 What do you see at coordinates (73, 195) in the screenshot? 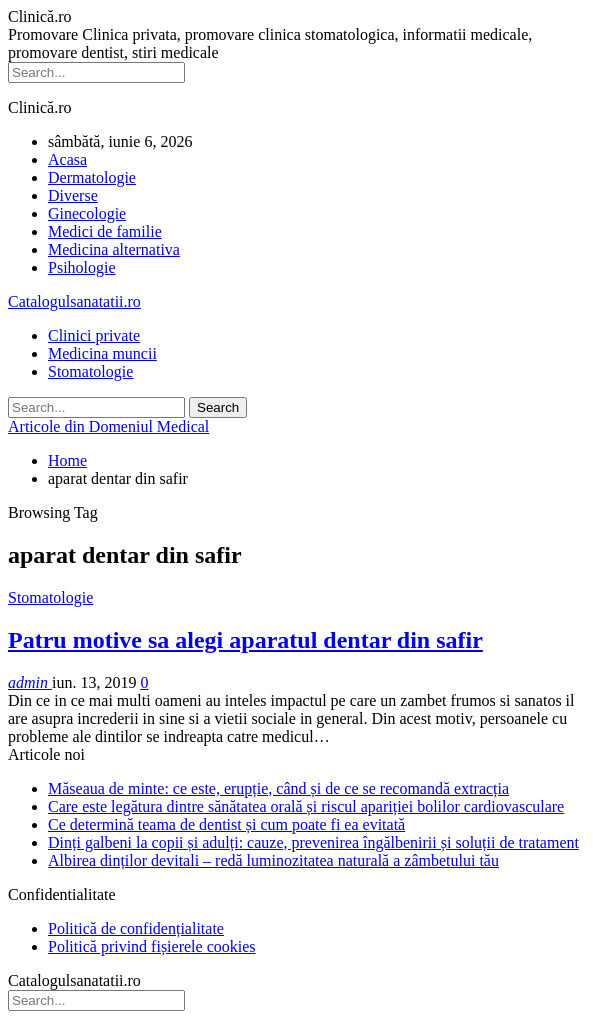
I see `Diverse` at bounding box center [73, 195].